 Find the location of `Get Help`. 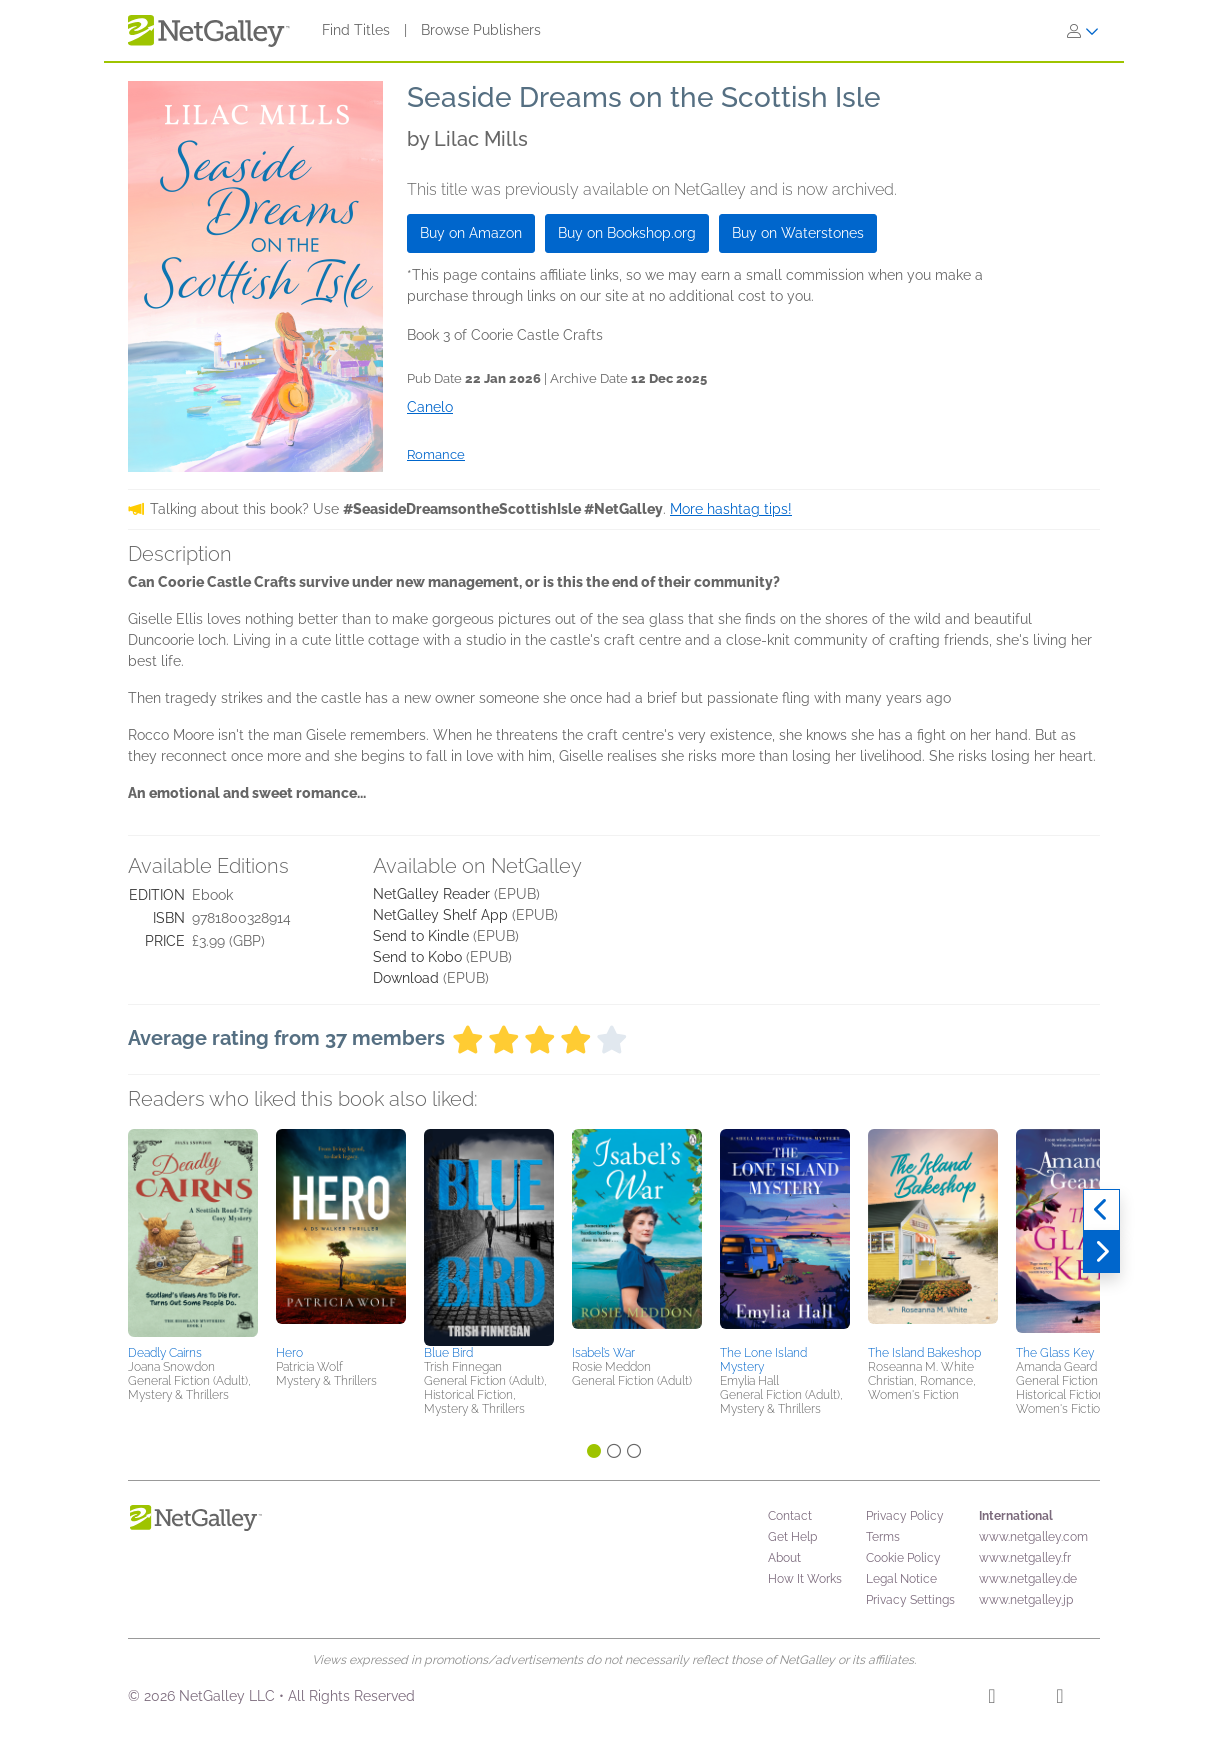

Get Help is located at coordinates (792, 1537).